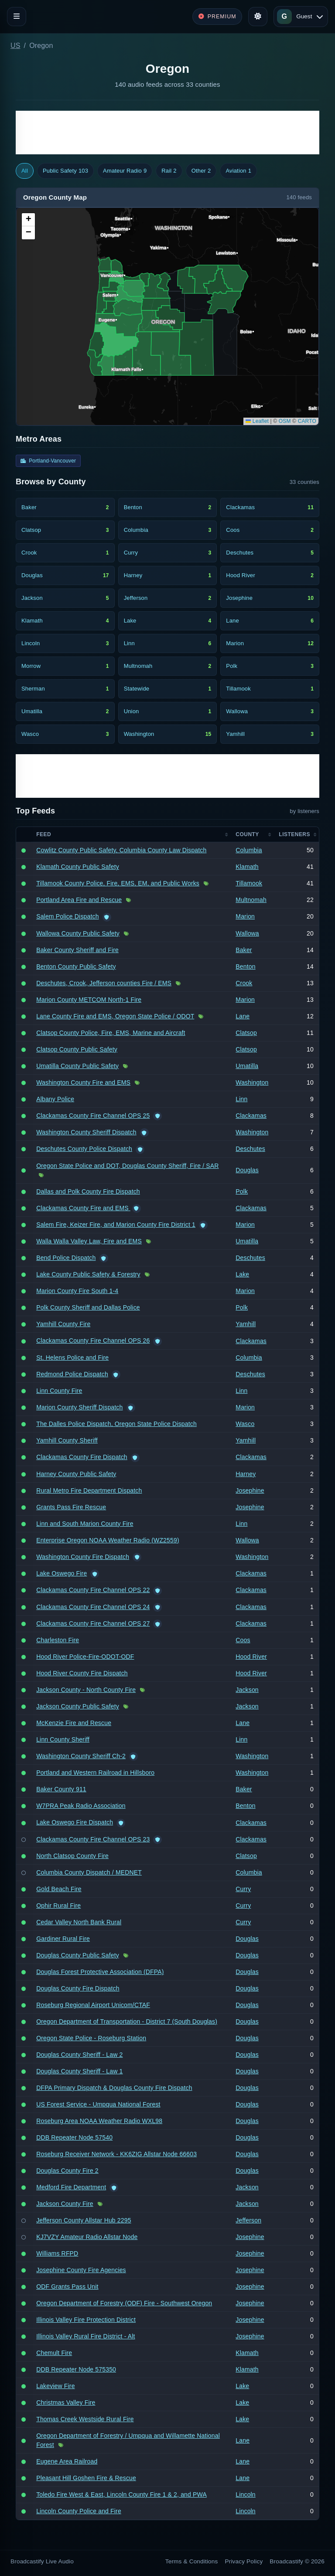 The height and width of the screenshot is (2576, 335). What do you see at coordinates (247, 1170) in the screenshot?
I see `Douglas` at bounding box center [247, 1170].